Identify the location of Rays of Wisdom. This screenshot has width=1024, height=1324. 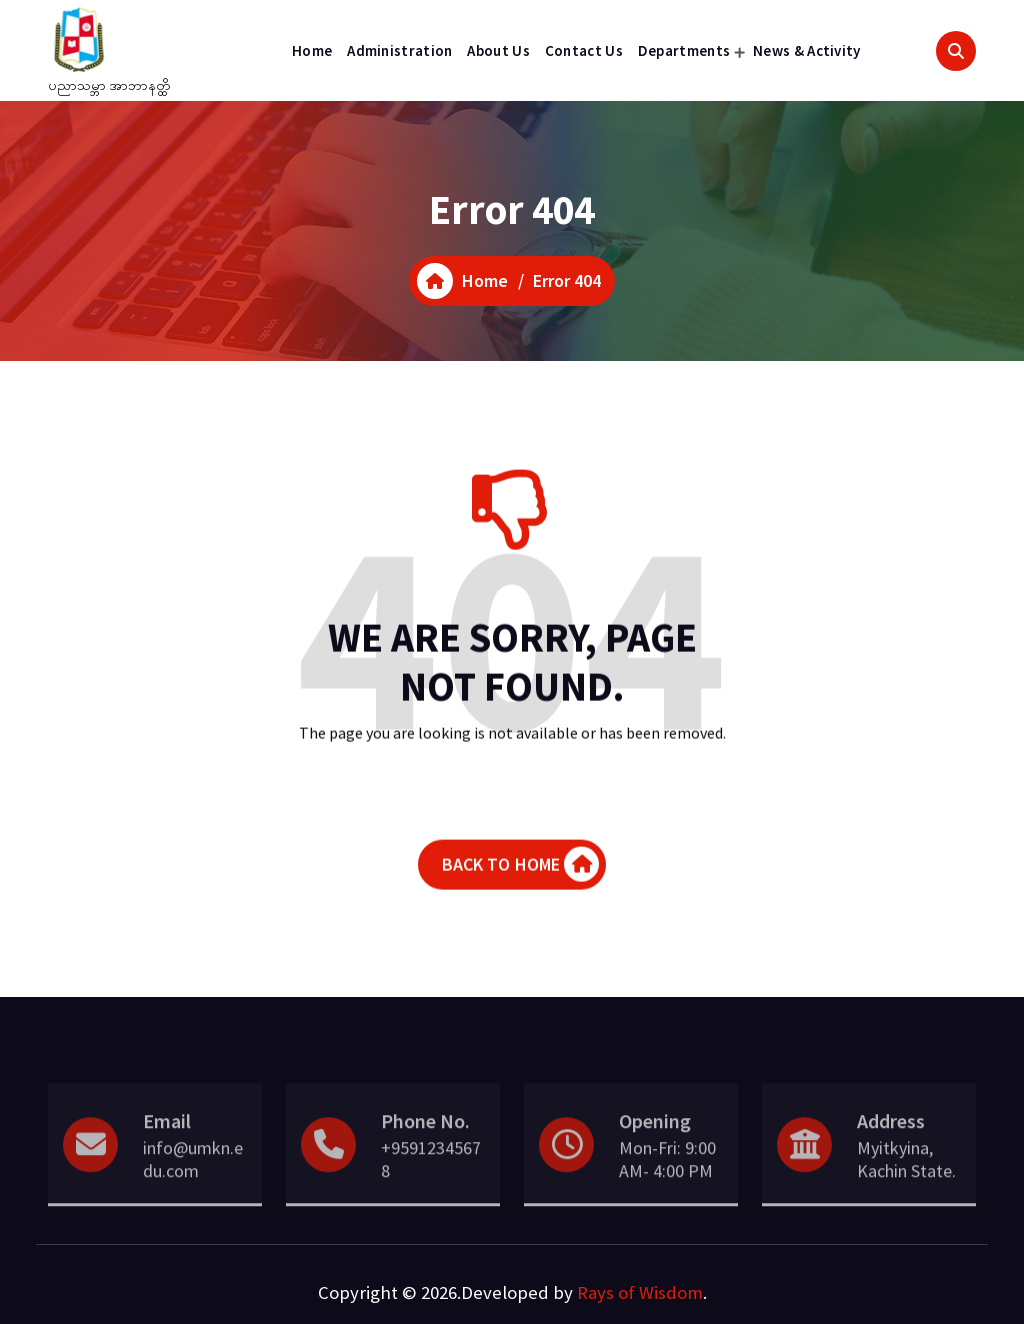
(640, 1292).